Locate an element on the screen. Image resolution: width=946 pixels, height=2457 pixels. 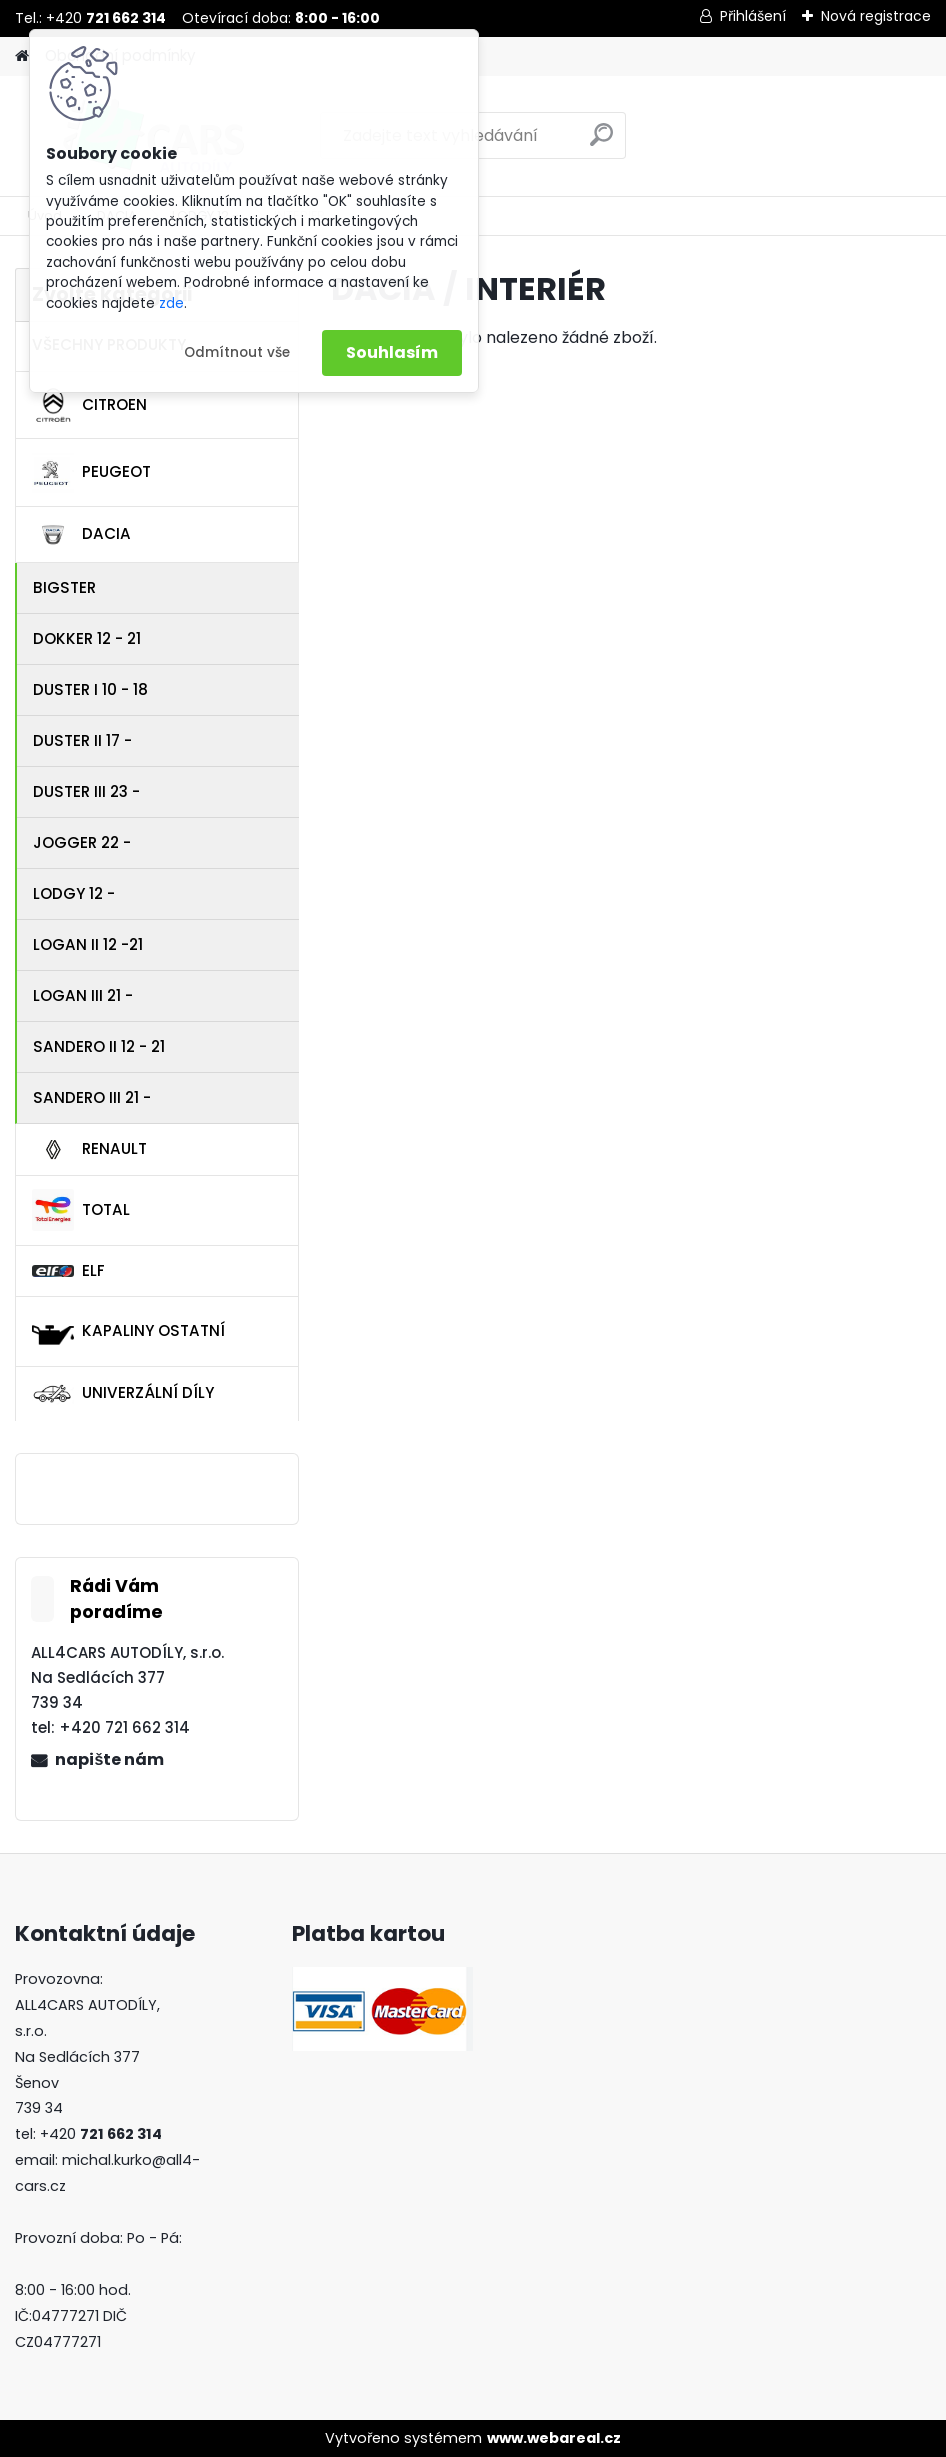
SANDERO II 12 - 21 is located at coordinates (99, 1046).